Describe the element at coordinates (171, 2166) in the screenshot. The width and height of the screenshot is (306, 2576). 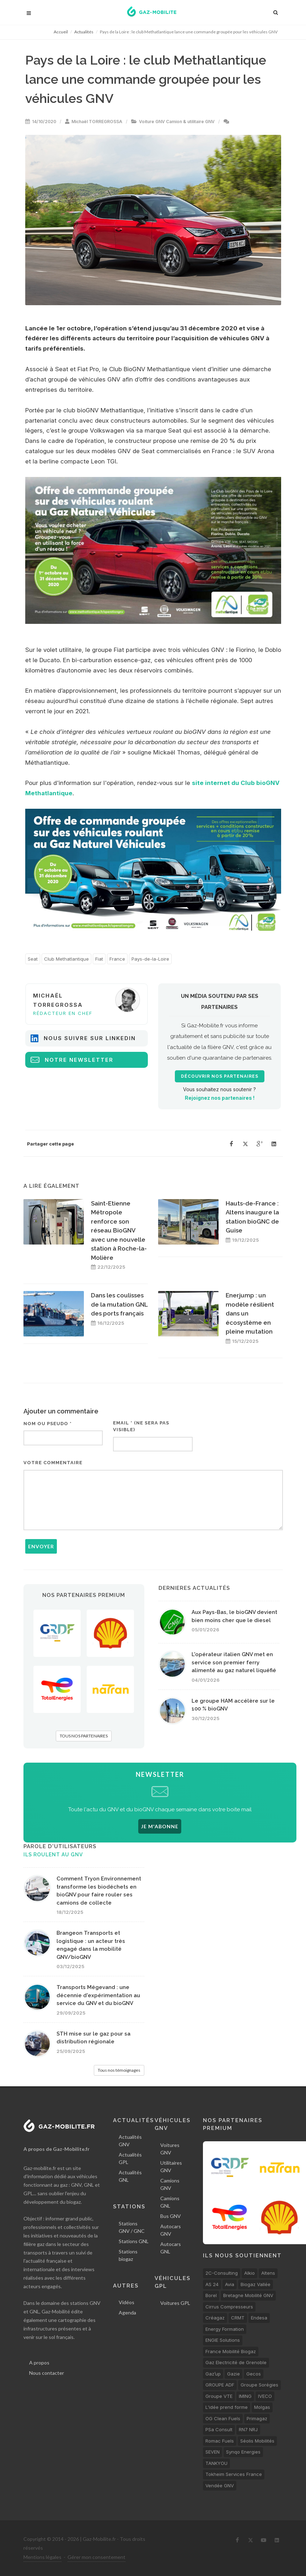
I see `Utilitaires GNV` at that location.